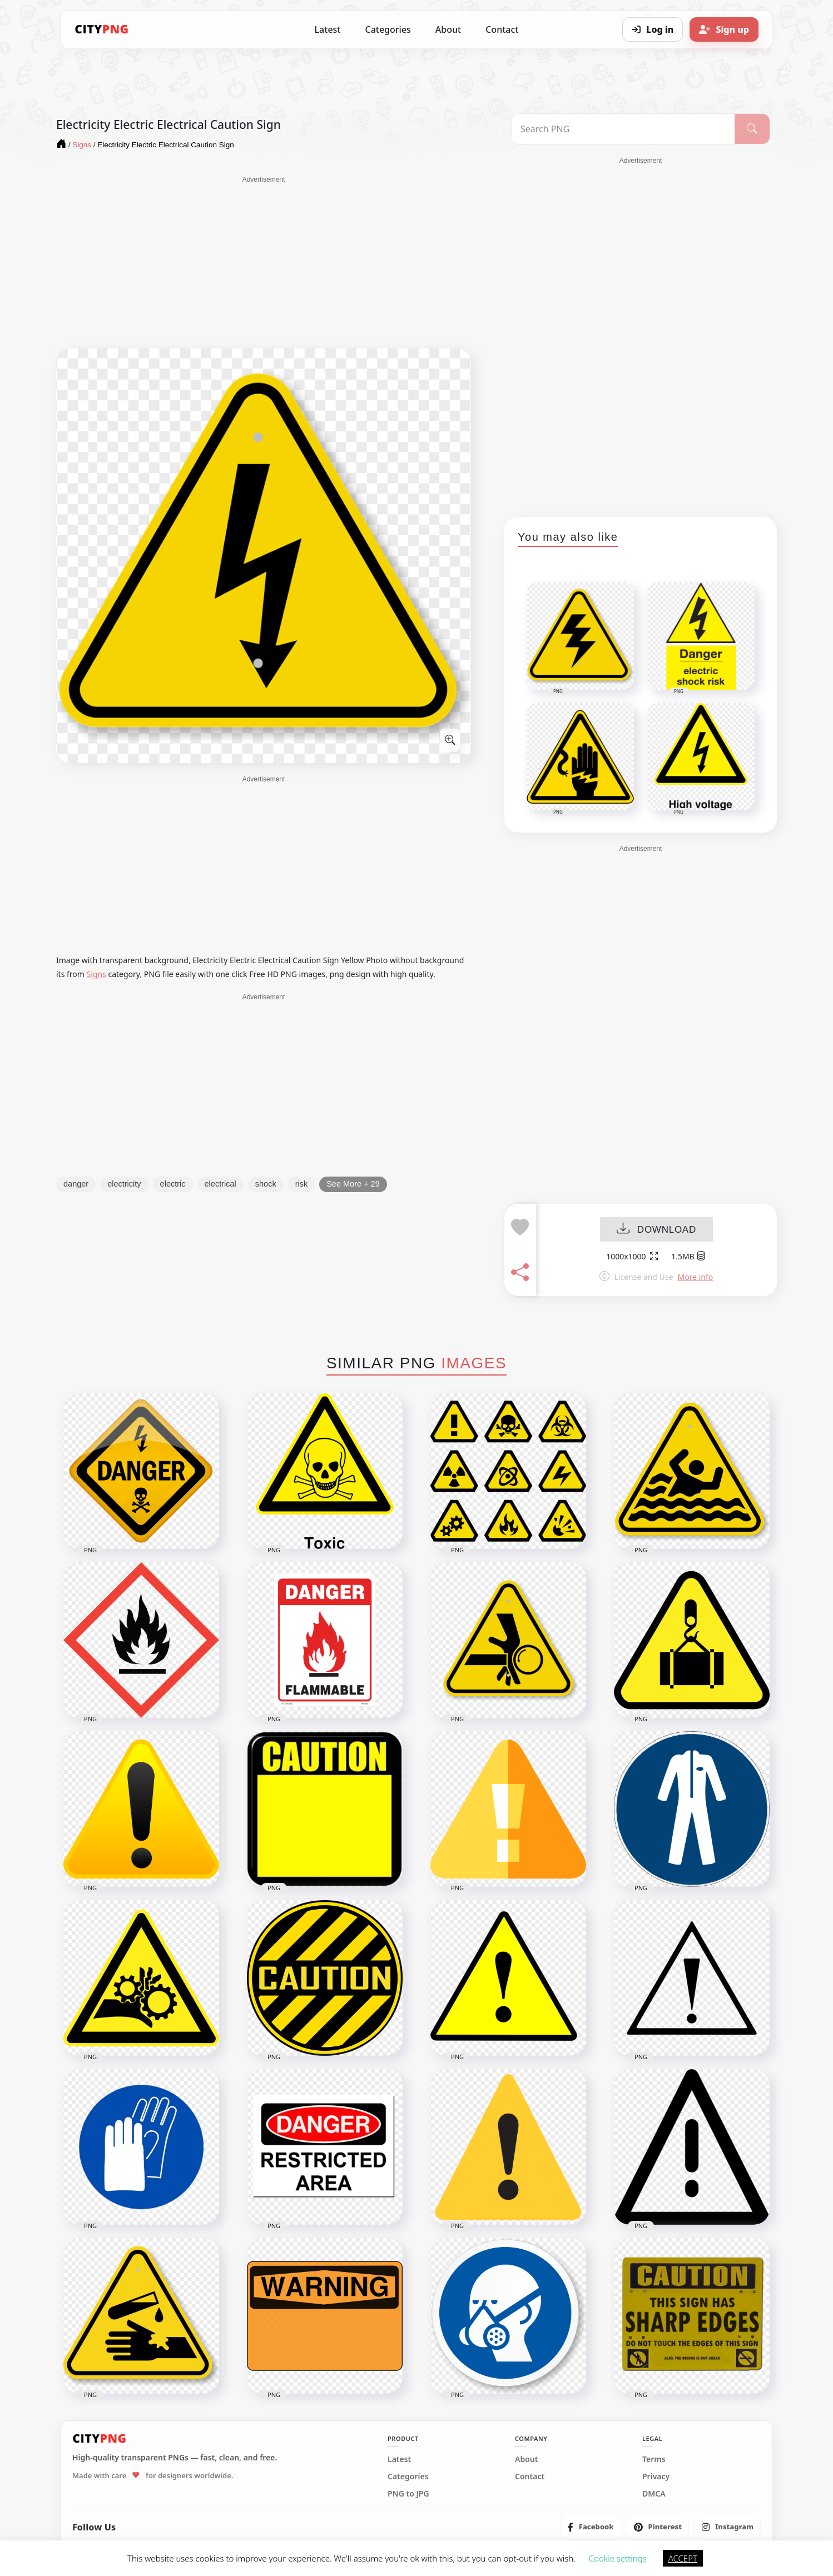 Image resolution: width=833 pixels, height=2576 pixels. I want to click on Privacy, so click(656, 2477).